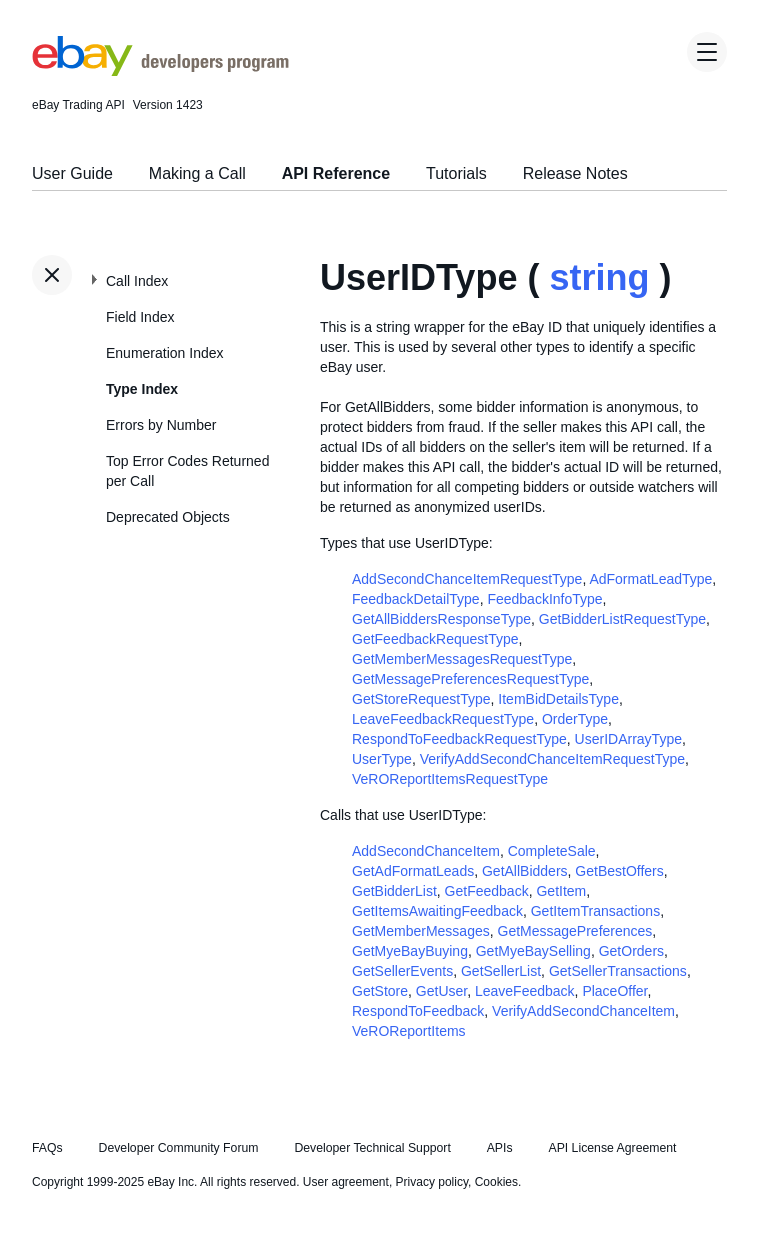 The image size is (759, 1239). What do you see at coordinates (426, 851) in the screenshot?
I see `AddSecondChanceItem` at bounding box center [426, 851].